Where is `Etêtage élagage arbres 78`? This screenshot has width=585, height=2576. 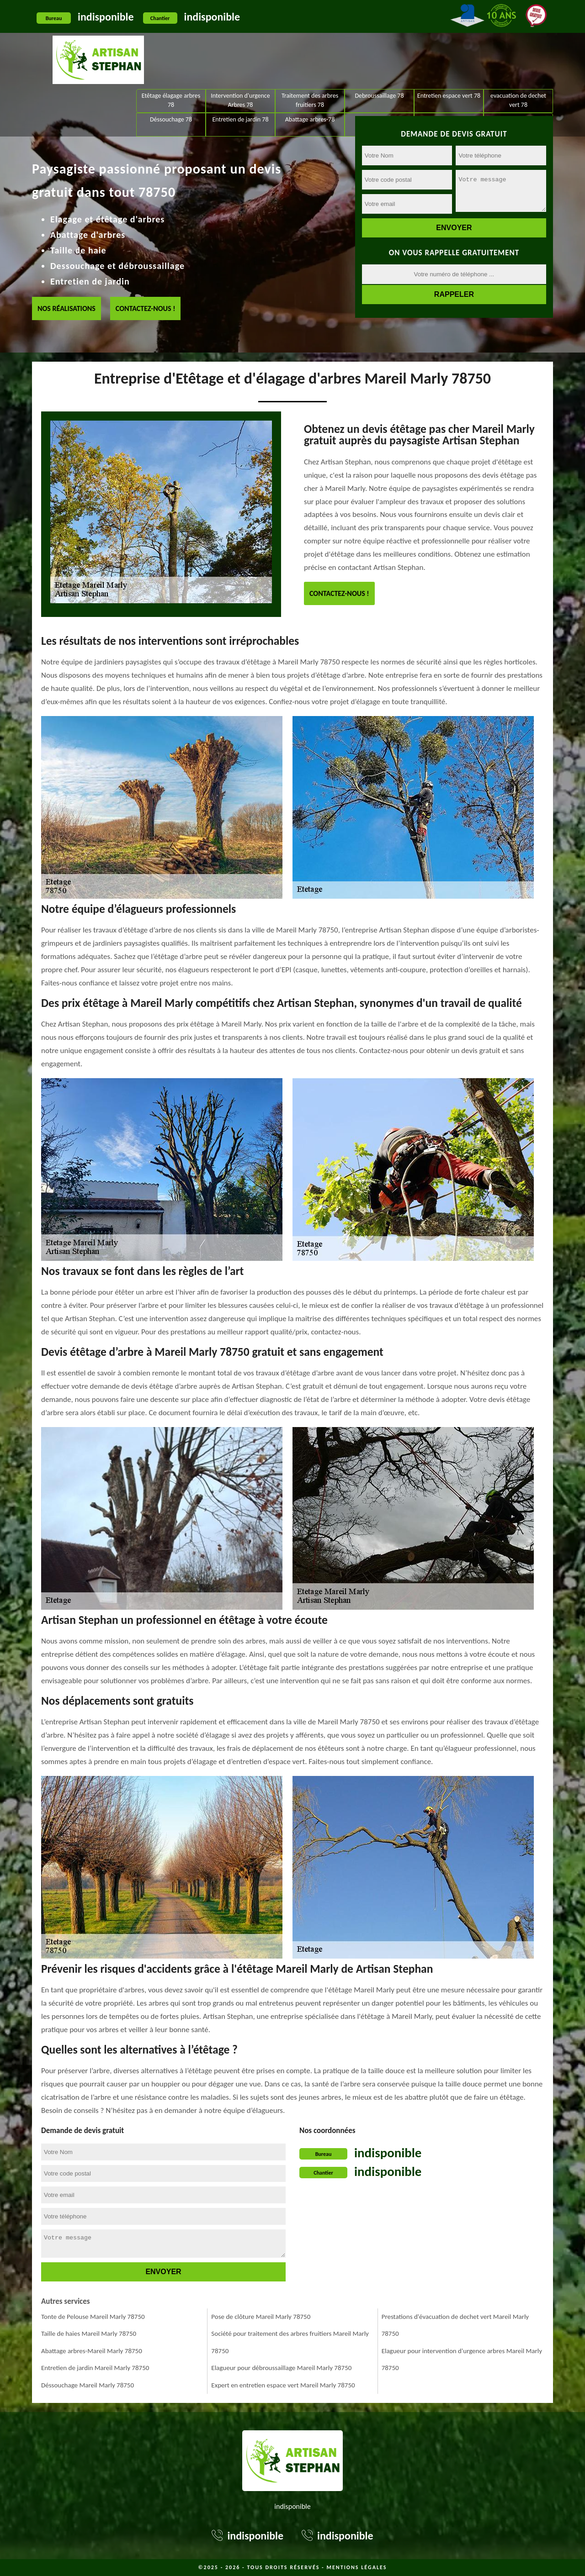 Etêtage élagage arbres 78 is located at coordinates (171, 47).